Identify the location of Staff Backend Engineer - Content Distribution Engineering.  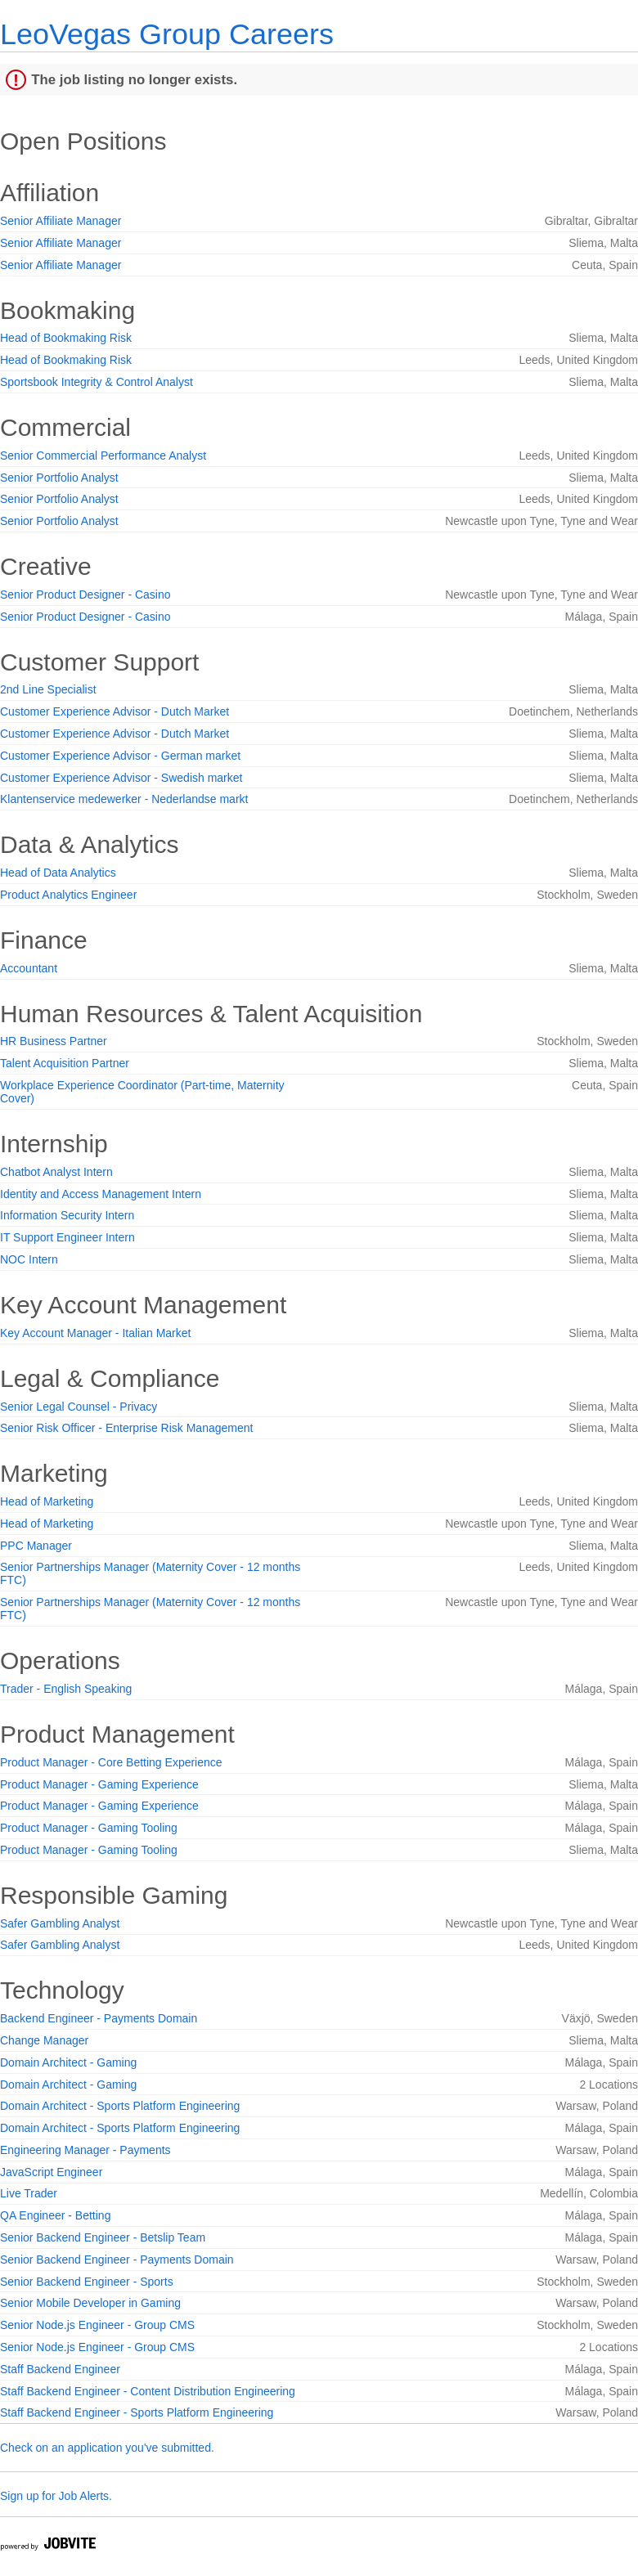
(147, 2391).